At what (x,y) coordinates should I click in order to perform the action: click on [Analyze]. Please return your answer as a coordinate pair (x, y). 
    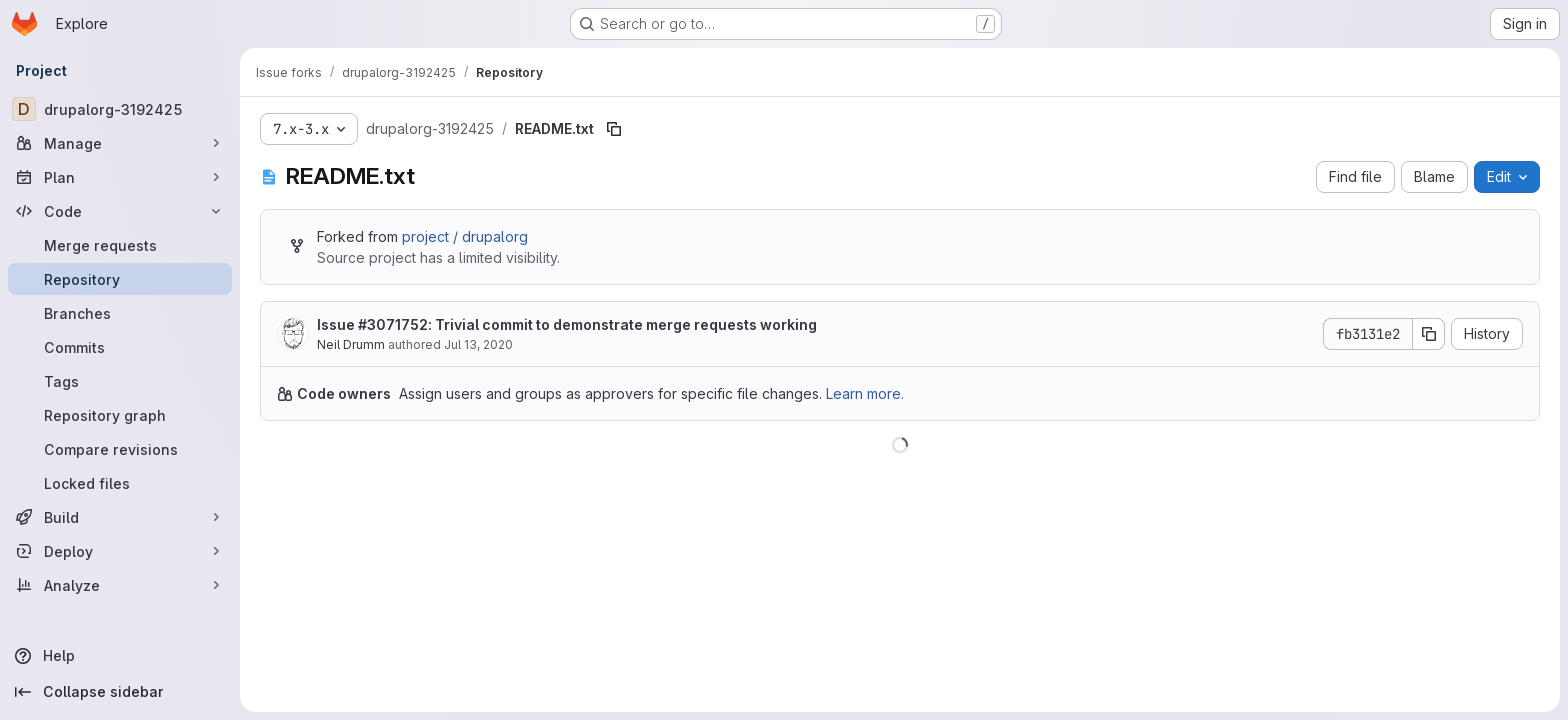
    Looking at the image, I should click on (120, 585).